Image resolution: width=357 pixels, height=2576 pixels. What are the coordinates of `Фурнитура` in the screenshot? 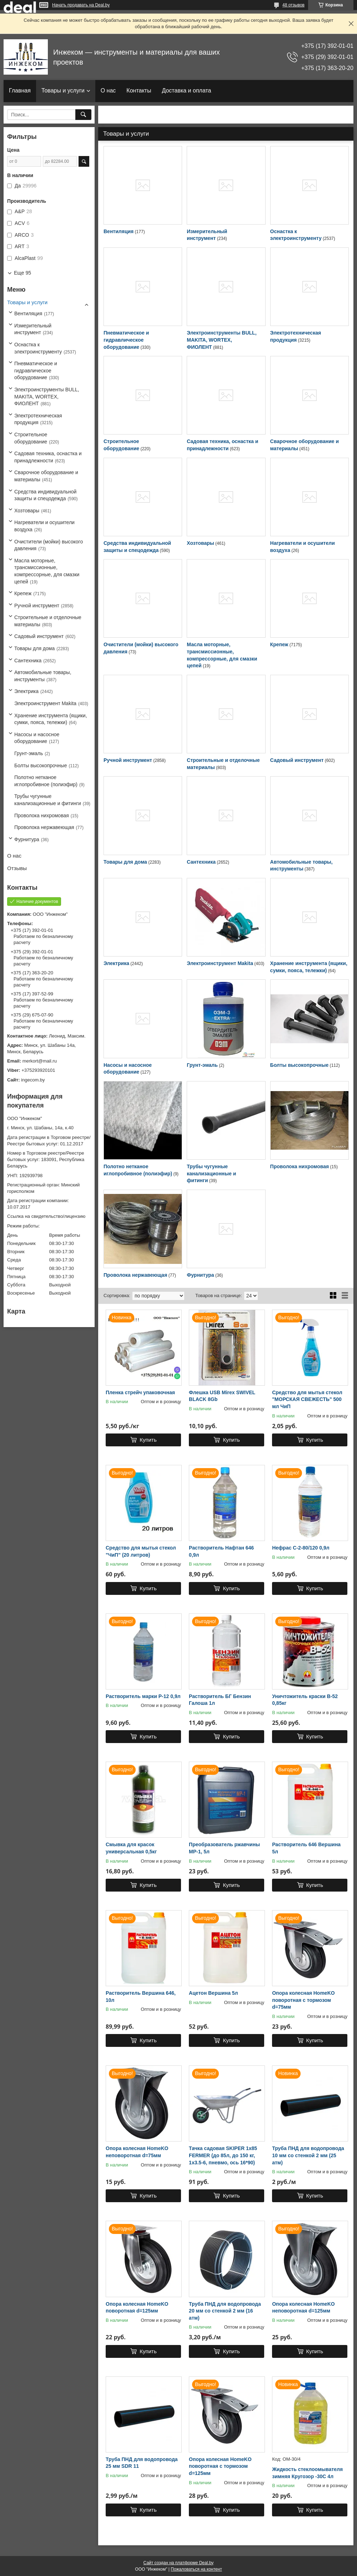 It's located at (200, 1275).